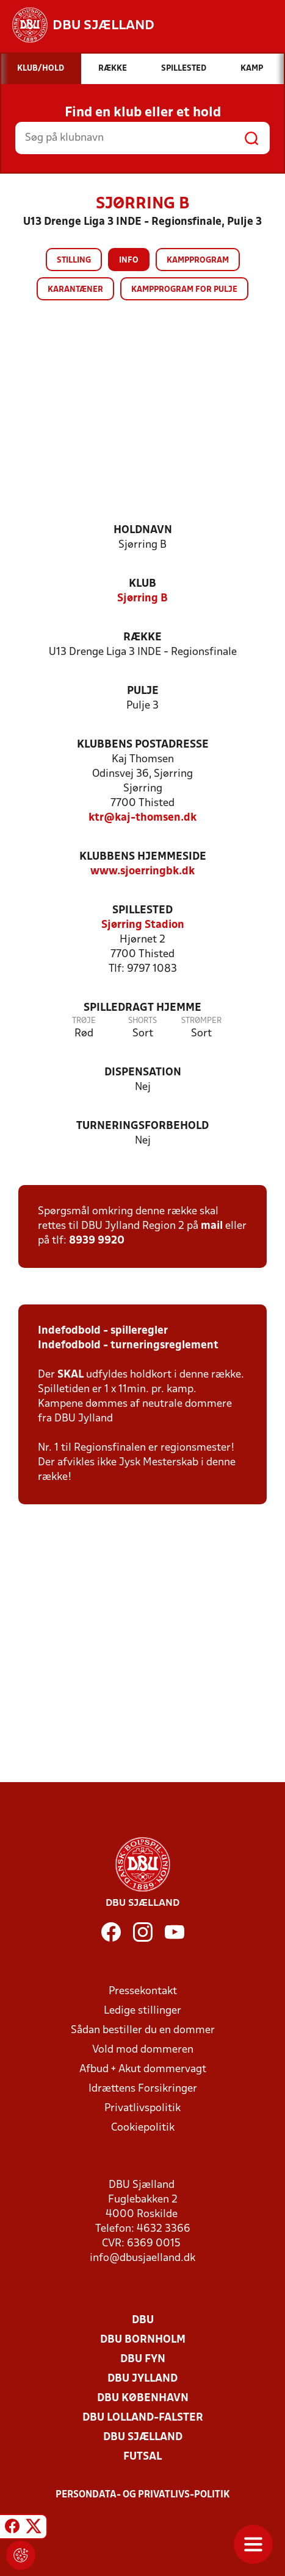  I want to click on Klubbens postadresse, so click(143, 745).